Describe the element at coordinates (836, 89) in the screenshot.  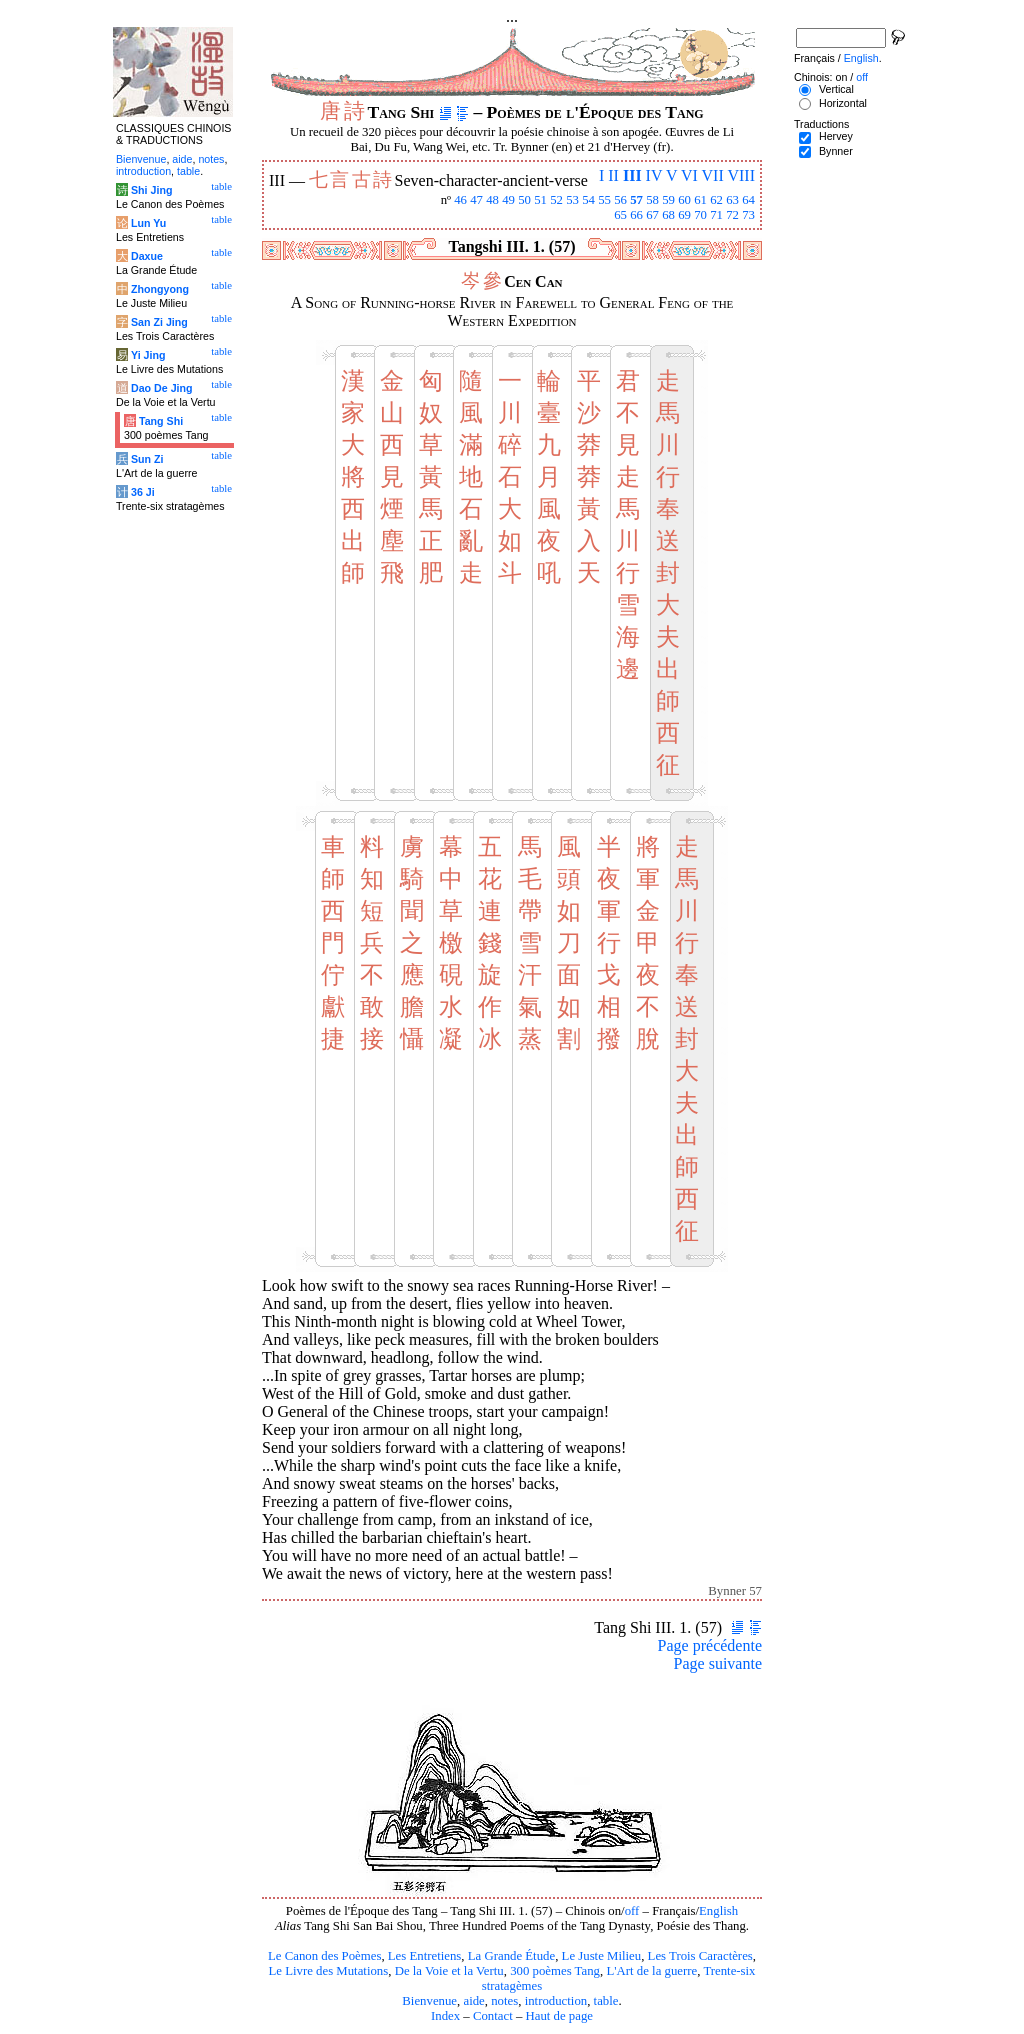
I see `Vertical` at that location.